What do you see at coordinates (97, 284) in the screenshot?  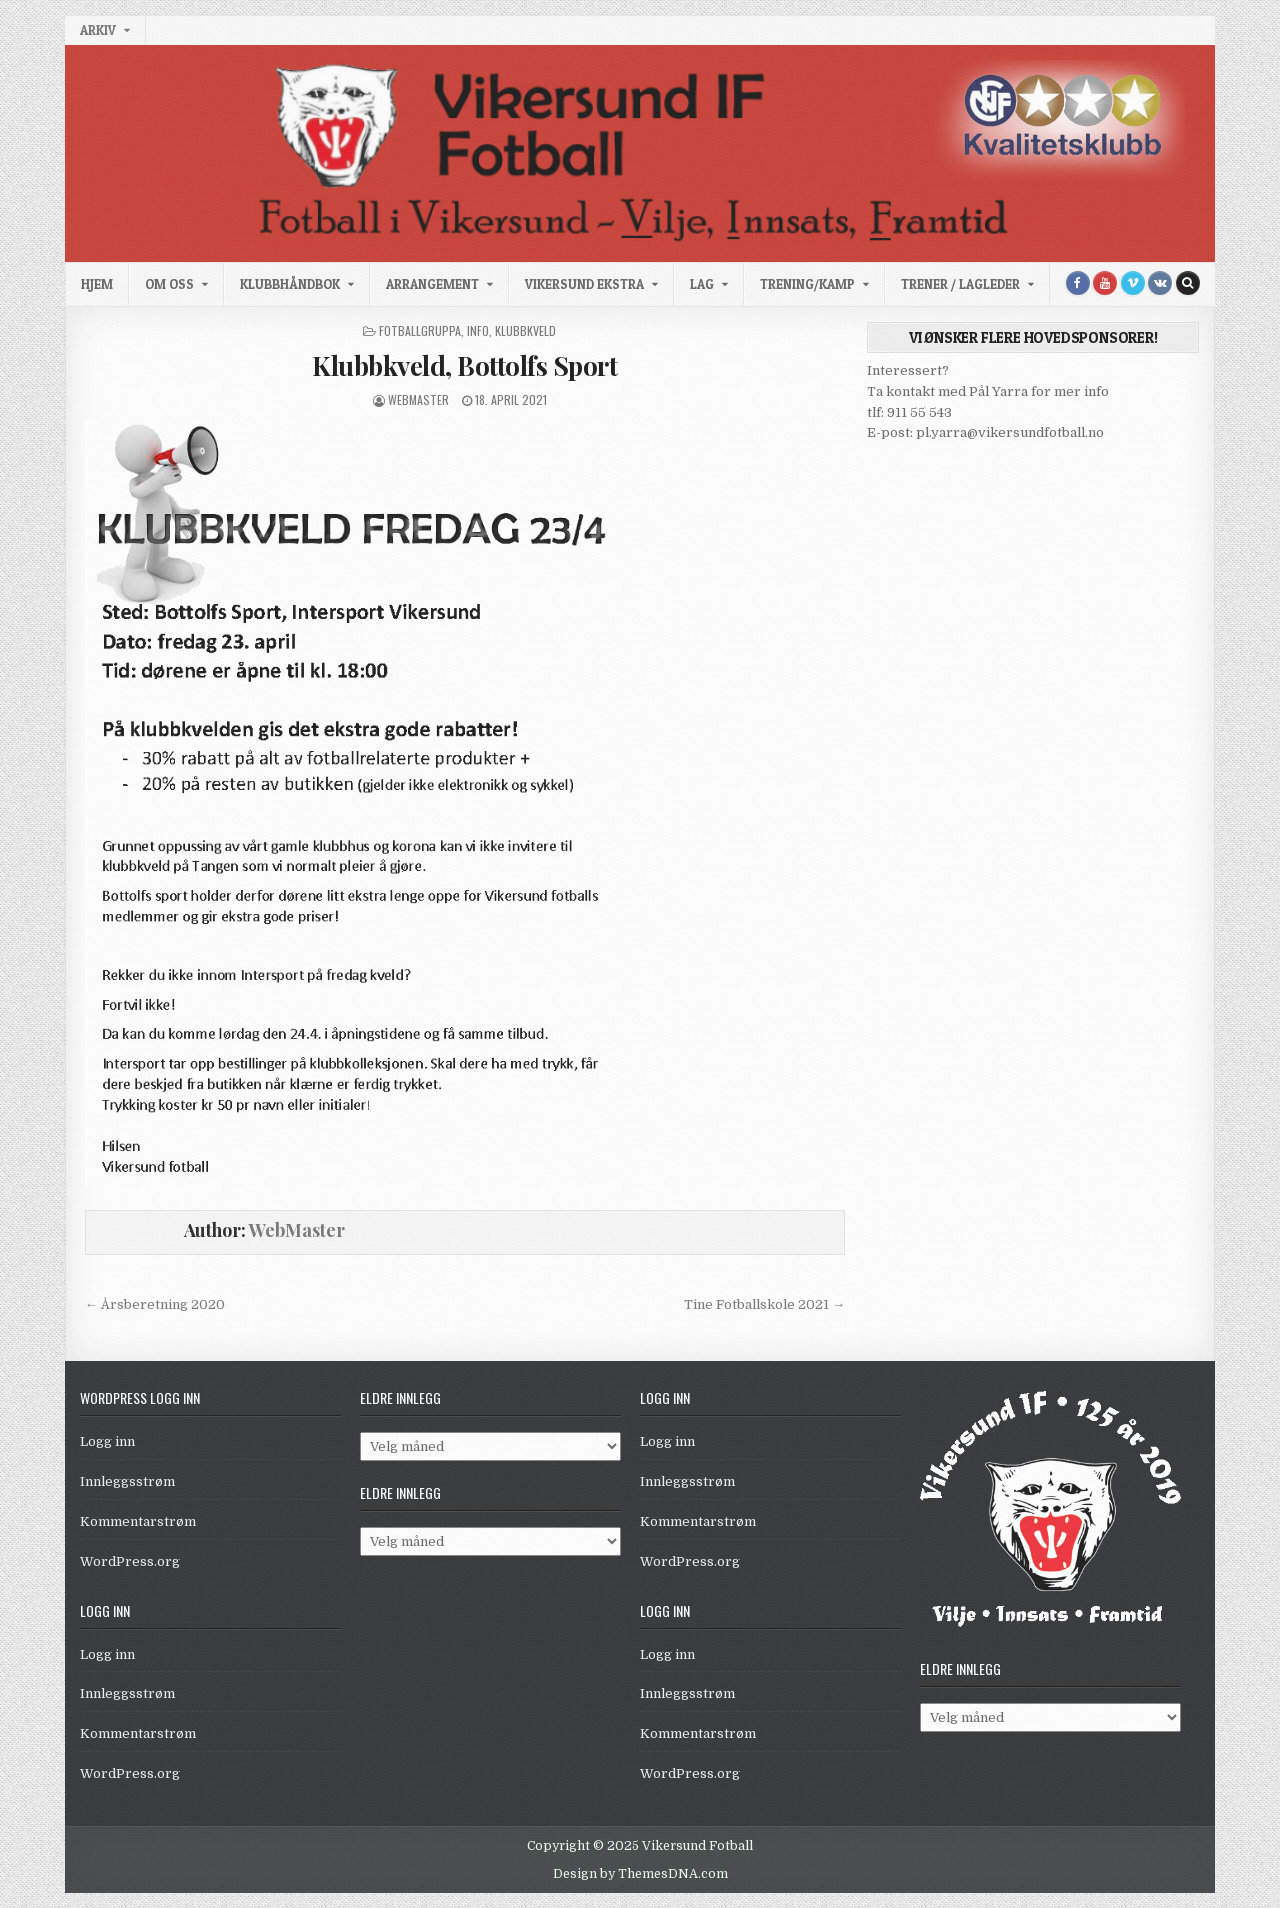 I see `Hjem` at bounding box center [97, 284].